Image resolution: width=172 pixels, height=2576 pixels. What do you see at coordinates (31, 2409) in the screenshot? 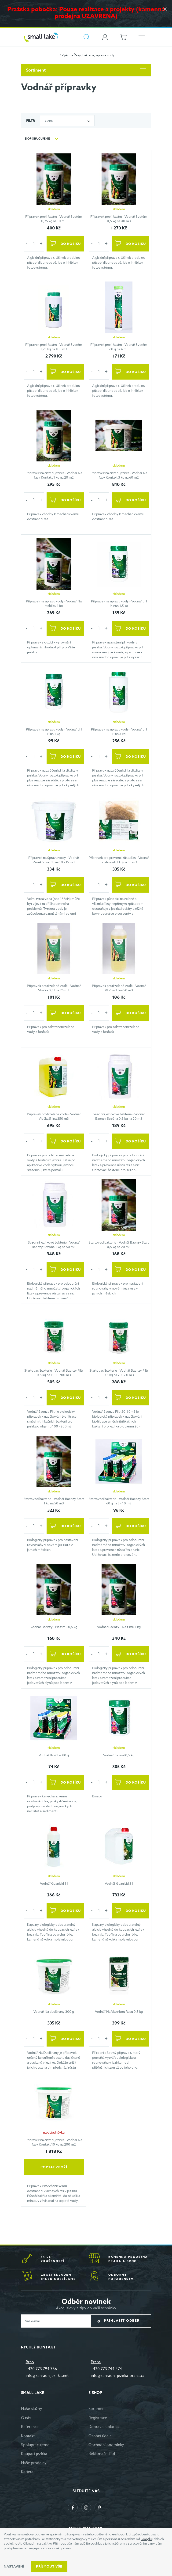
I see `Naše služby` at bounding box center [31, 2409].